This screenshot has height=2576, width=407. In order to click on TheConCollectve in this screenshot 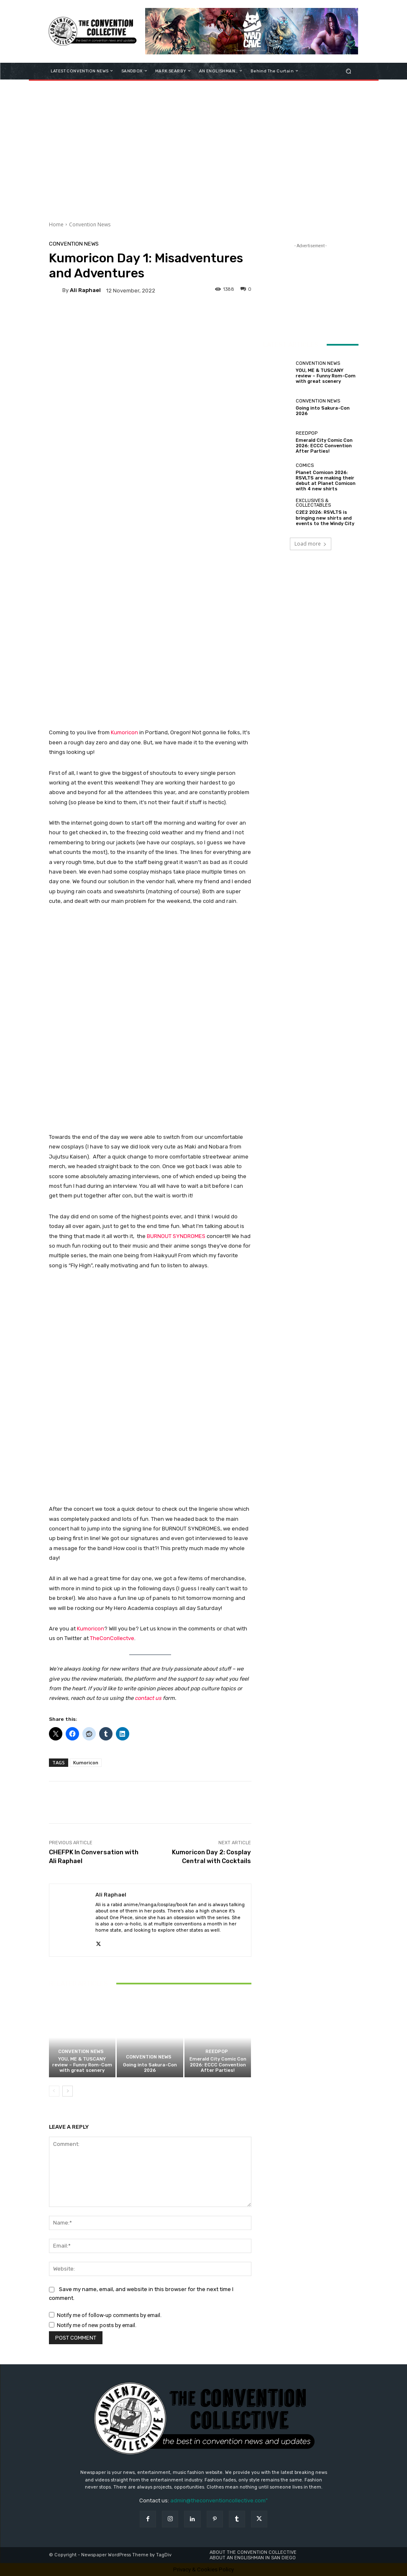, I will do `click(112, 1638)`.